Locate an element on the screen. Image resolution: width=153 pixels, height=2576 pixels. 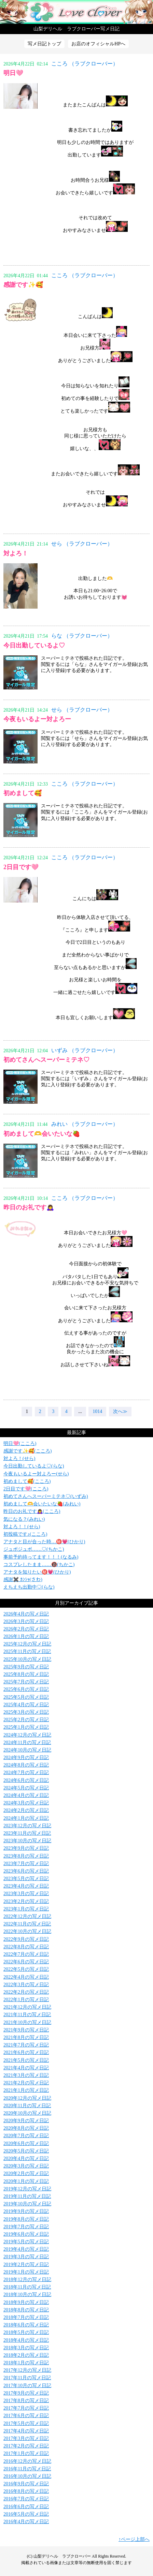
2024年1月の写メ日記 is located at coordinates (26, 1818).